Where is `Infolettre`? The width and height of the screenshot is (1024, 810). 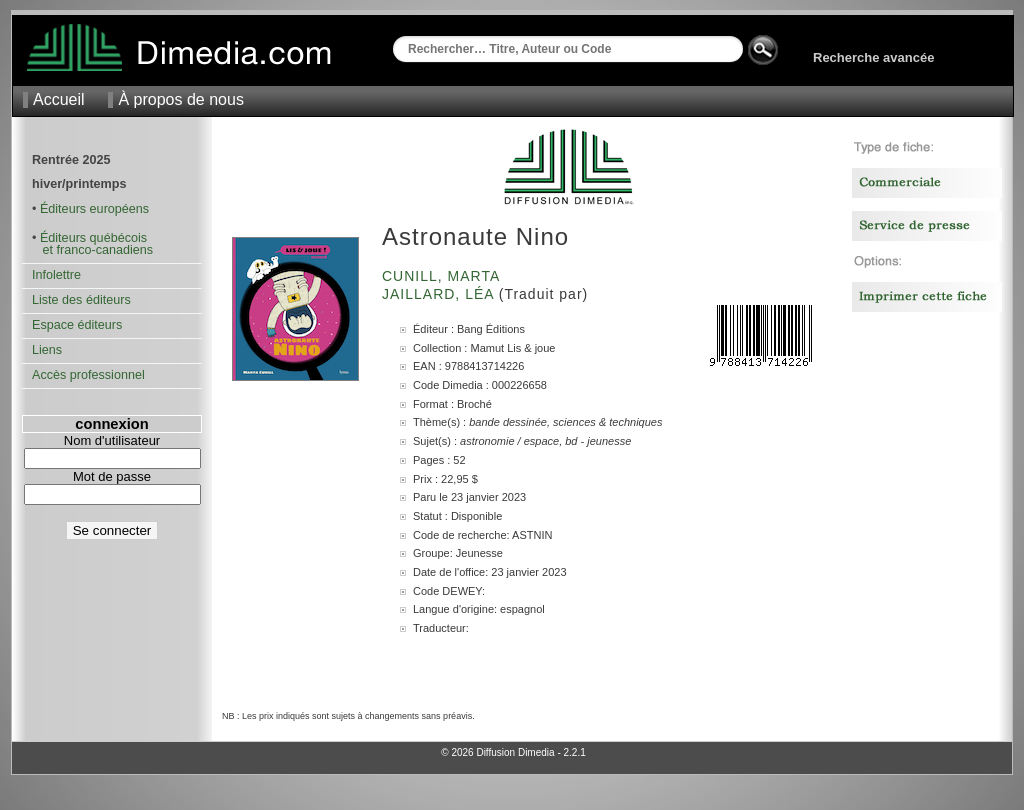 Infolettre is located at coordinates (56, 275).